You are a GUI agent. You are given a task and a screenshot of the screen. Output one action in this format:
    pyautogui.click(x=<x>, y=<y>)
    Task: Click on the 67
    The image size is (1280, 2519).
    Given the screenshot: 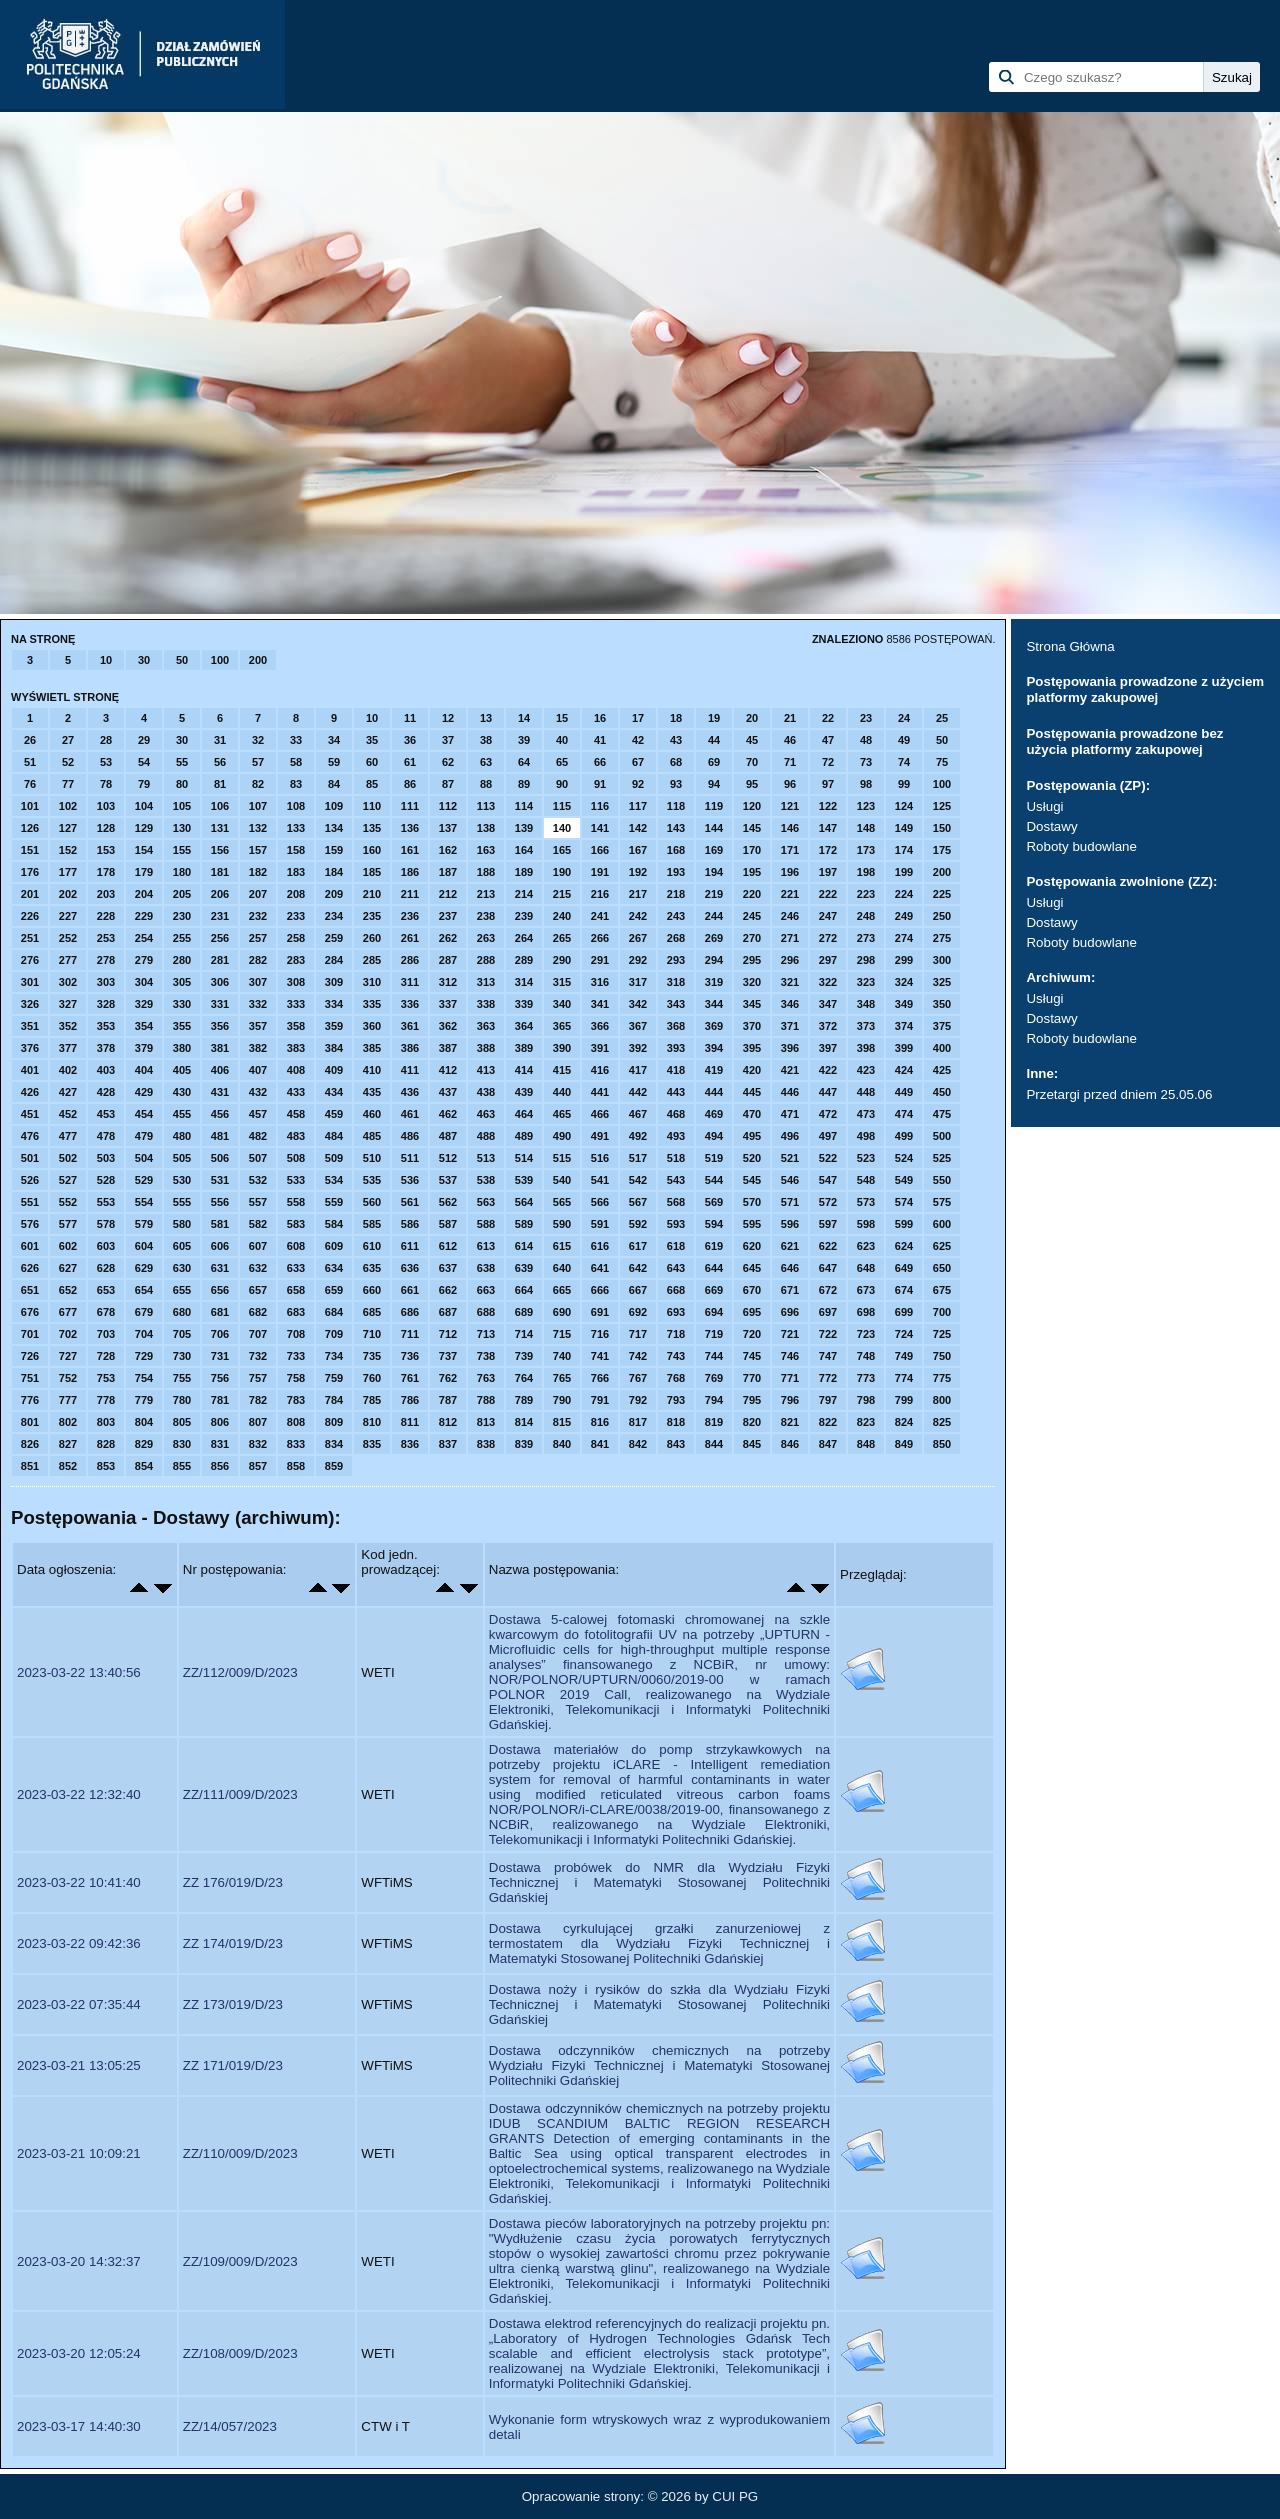 What is the action you would take?
    pyautogui.click(x=638, y=762)
    